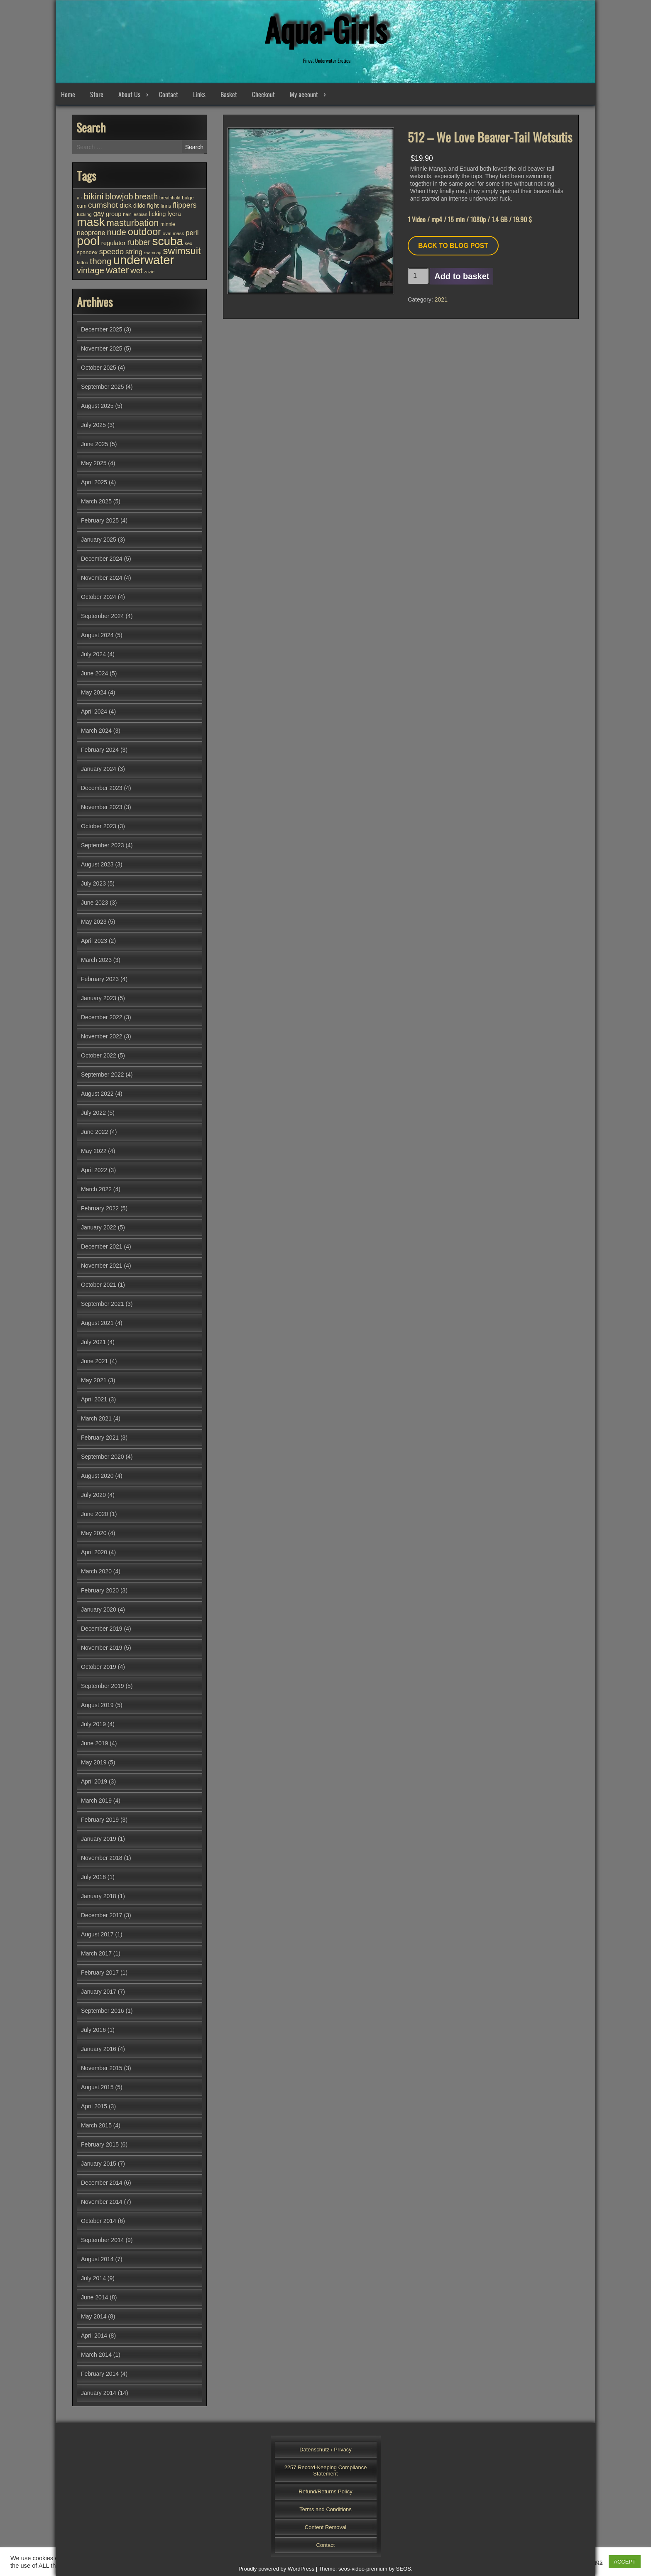  Describe the element at coordinates (94, 1132) in the screenshot. I see `June 2022` at that location.